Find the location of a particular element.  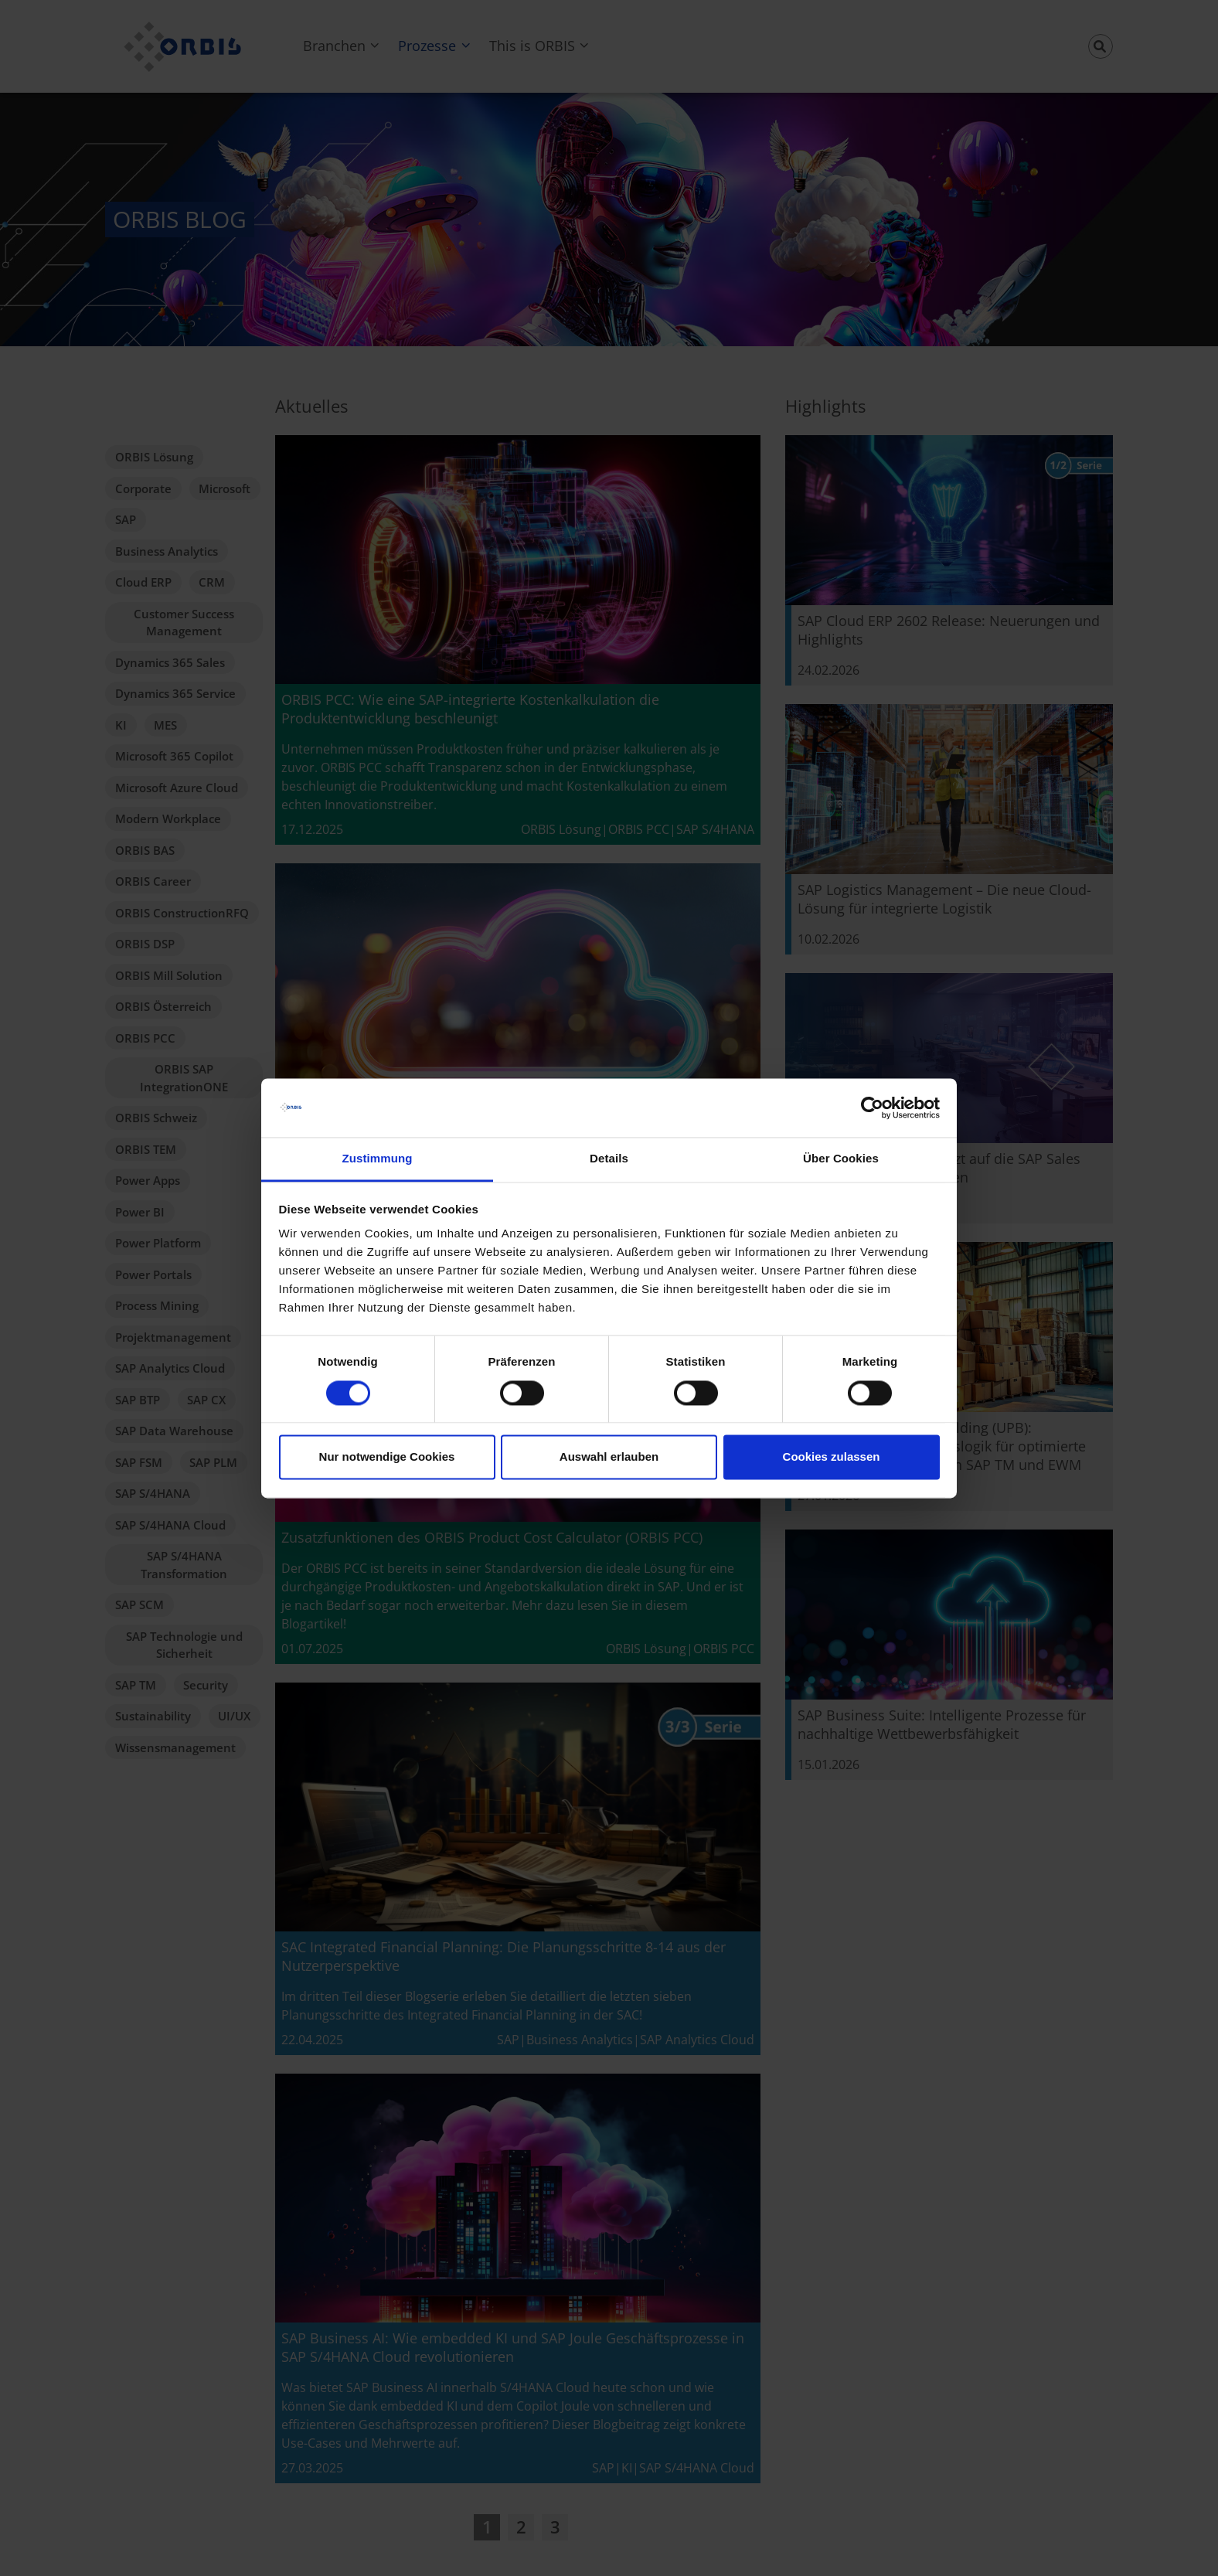

Über Cookies [tab] is located at coordinates (841, 1158).